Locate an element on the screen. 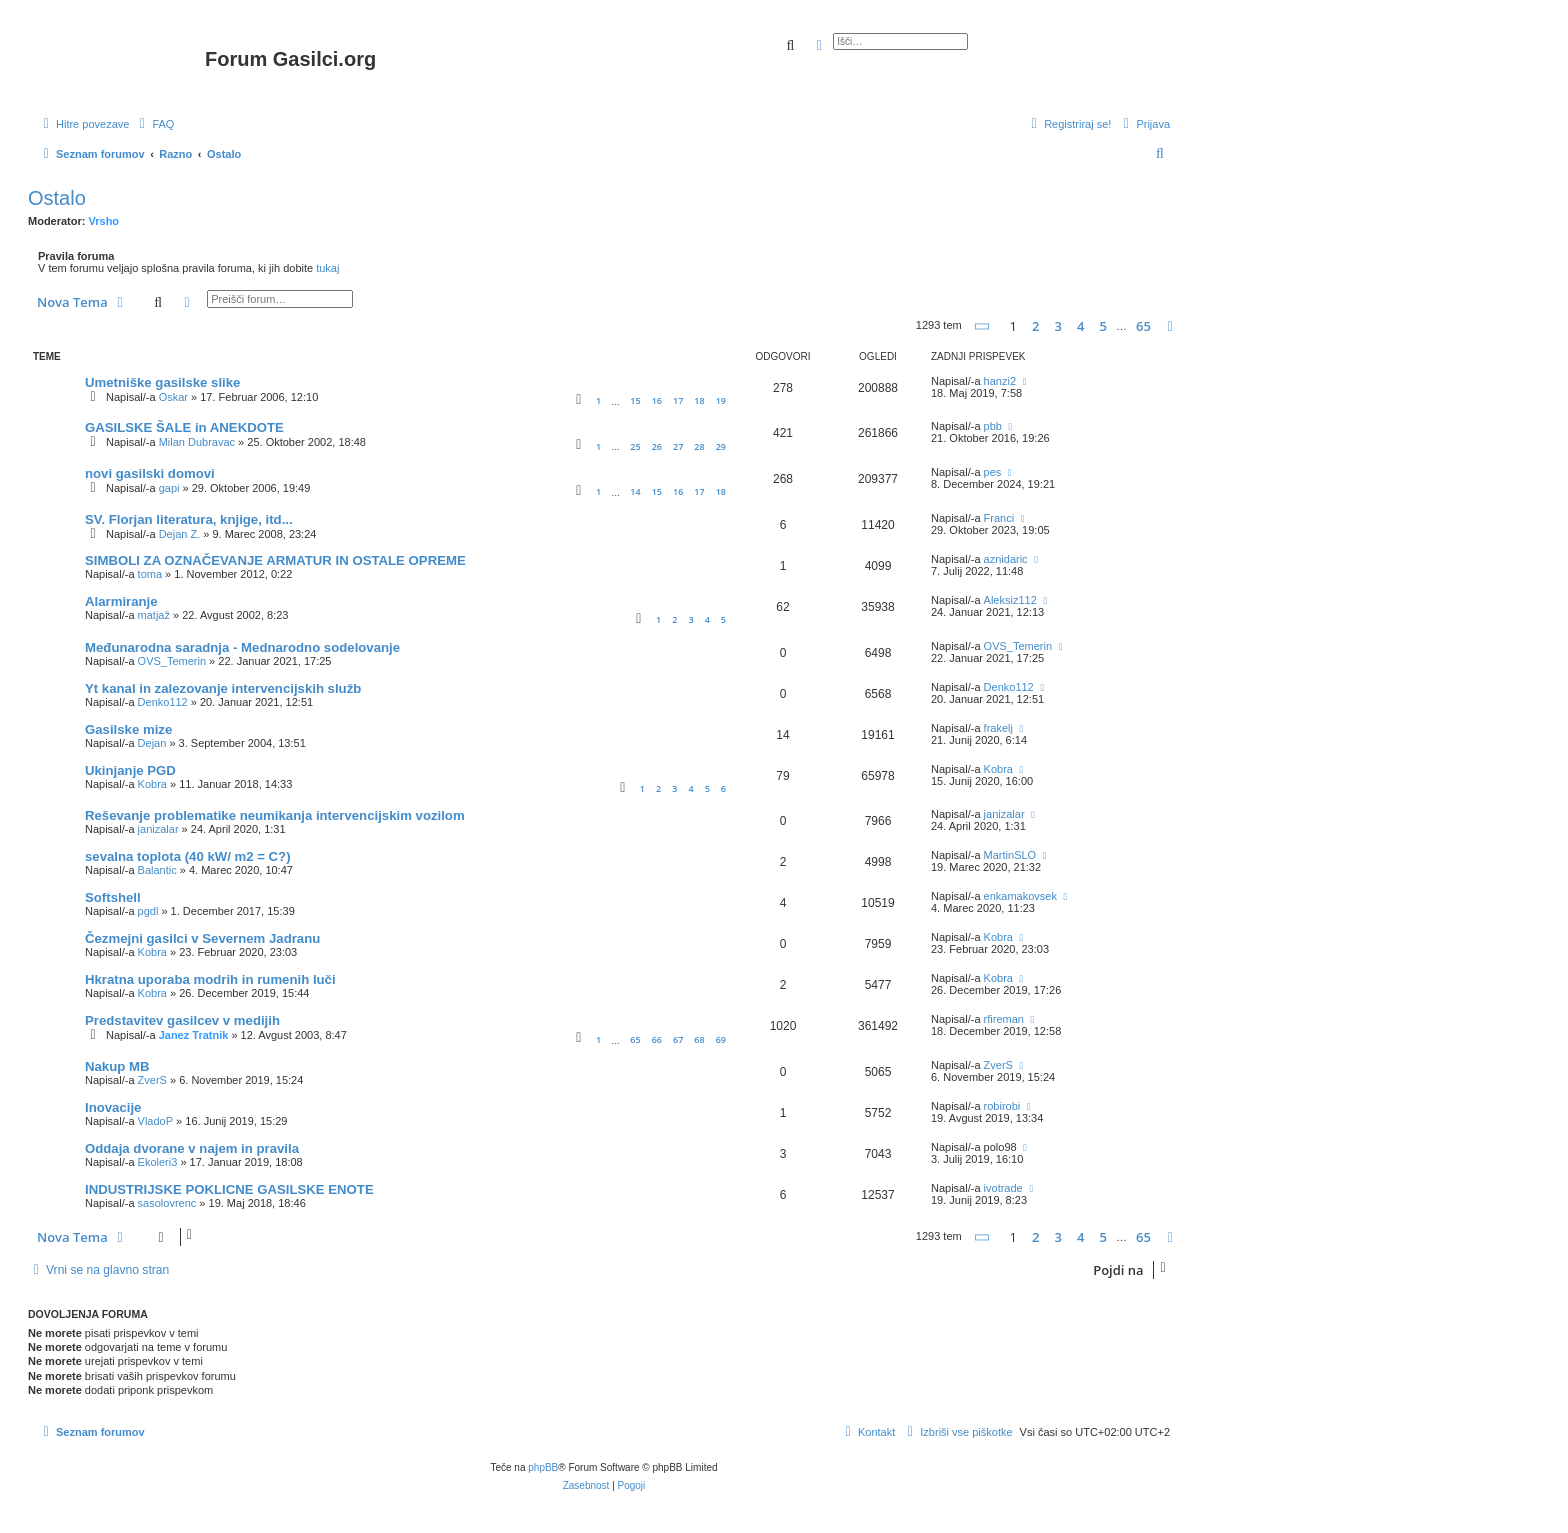  sasolovrenc is located at coordinates (167, 1203).